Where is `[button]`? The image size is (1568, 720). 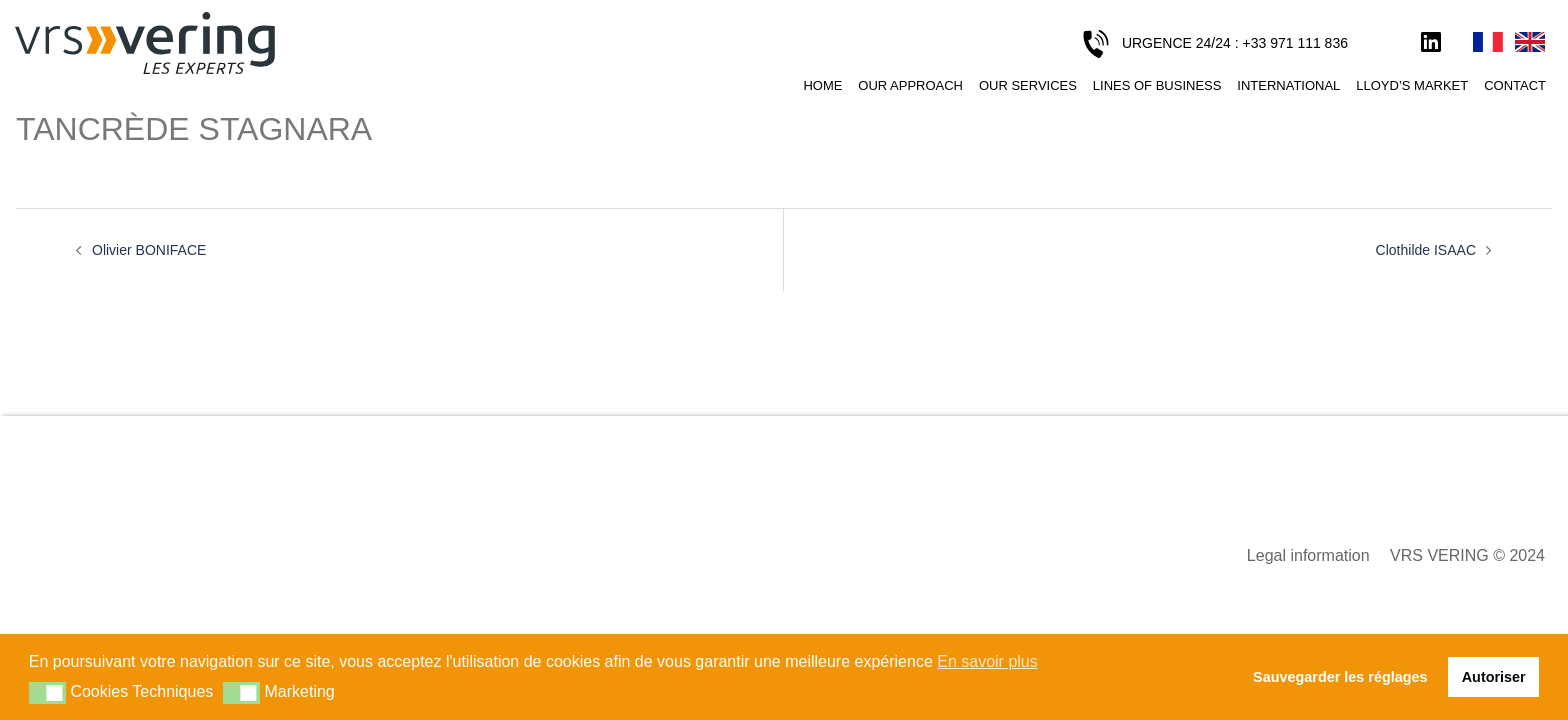
[button] is located at coordinates (47, 693).